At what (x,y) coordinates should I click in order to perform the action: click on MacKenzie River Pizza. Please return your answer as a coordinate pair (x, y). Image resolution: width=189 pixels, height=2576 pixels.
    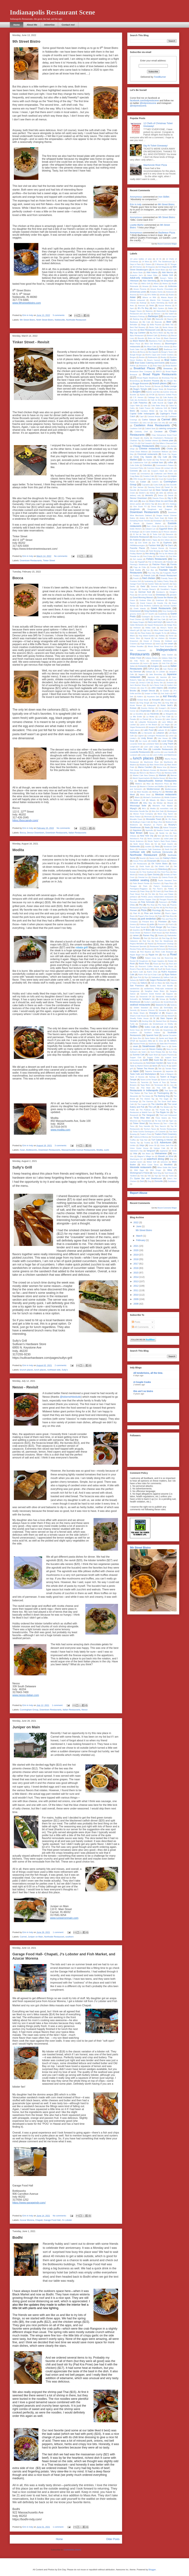
    Looking at the image, I should click on (155, 165).